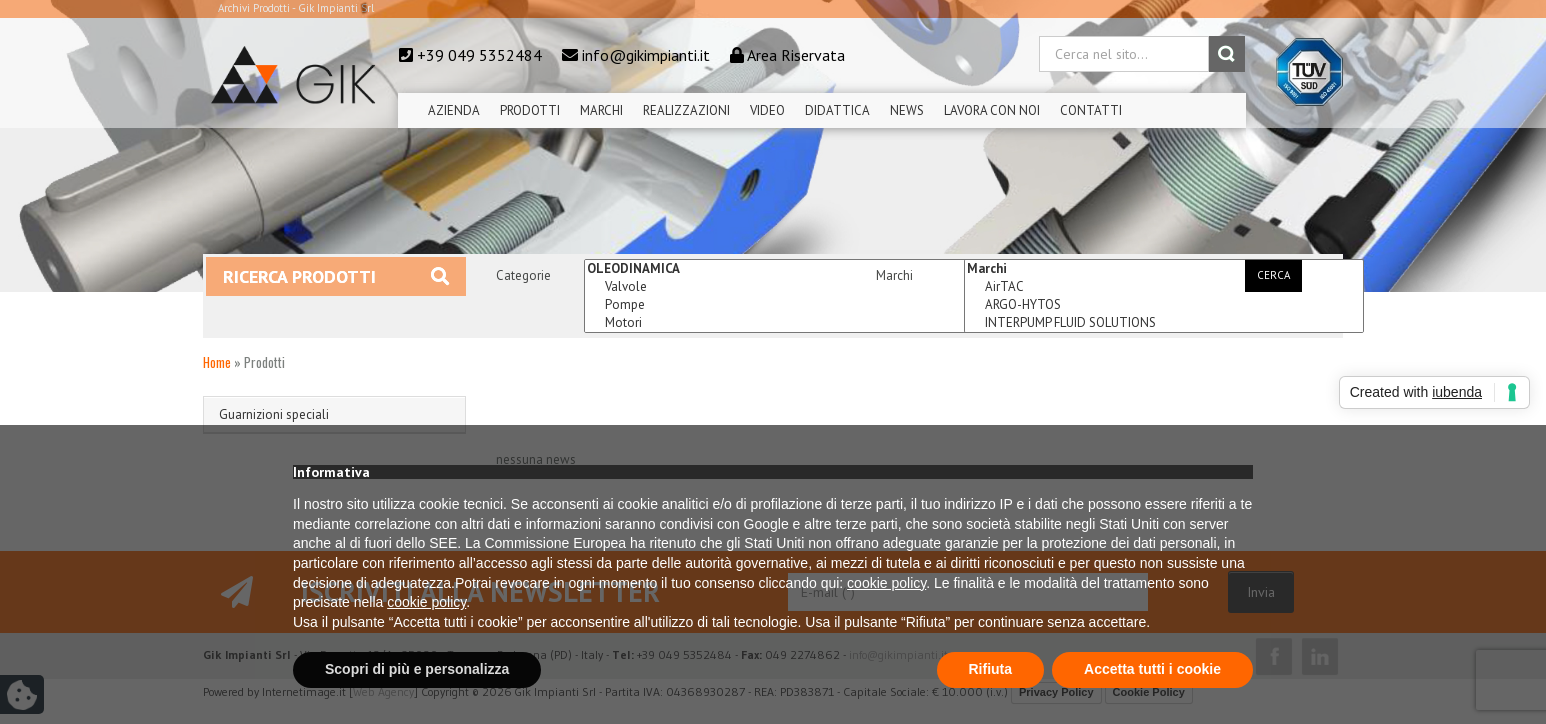 The width and height of the screenshot is (1546, 724). Describe the element at coordinates (646, 55) in the screenshot. I see `info@gikimpianti.it` at that location.